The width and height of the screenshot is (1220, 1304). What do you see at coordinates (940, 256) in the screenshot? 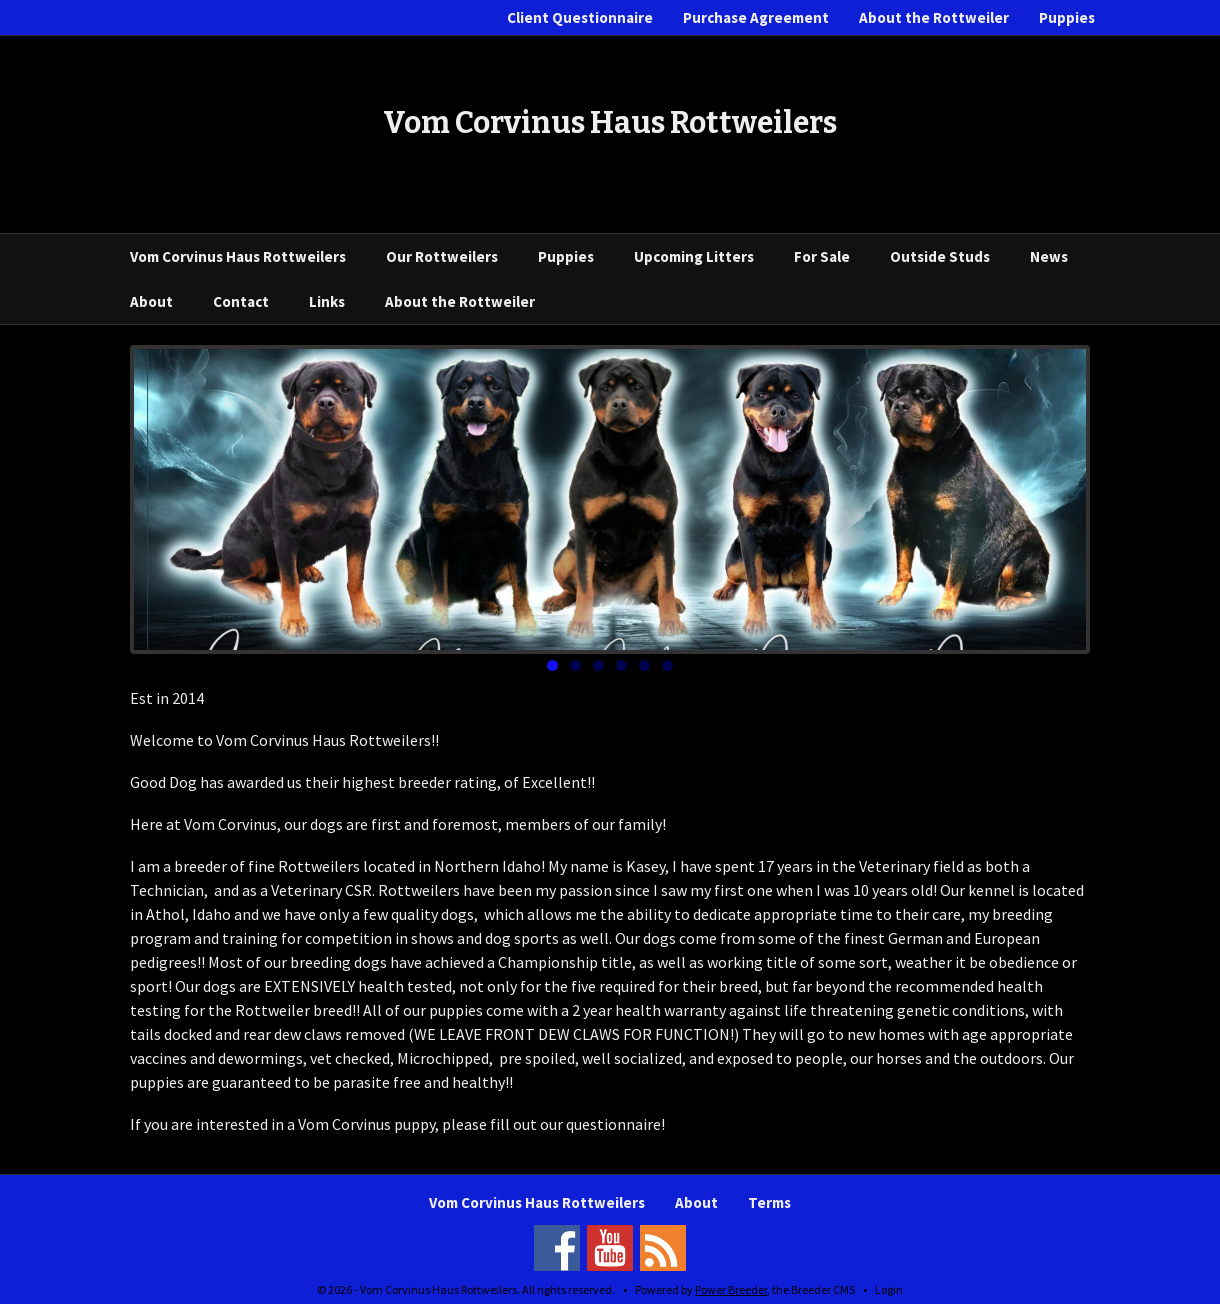
I see `Outside Studs` at bounding box center [940, 256].